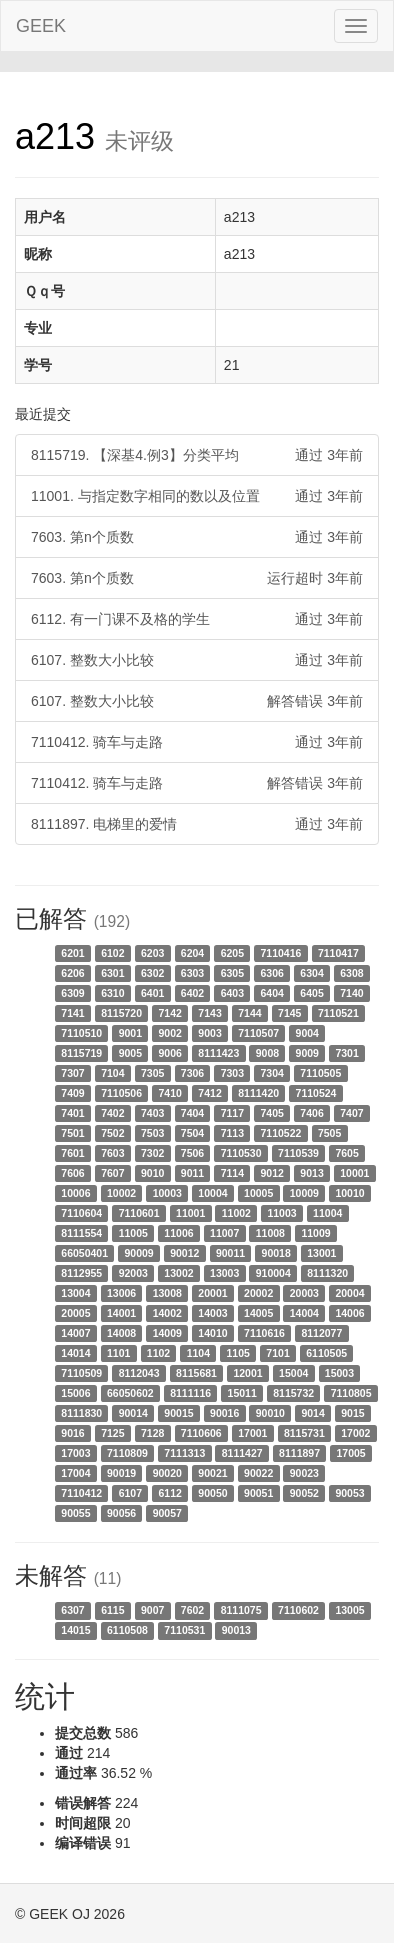  Describe the element at coordinates (209, 1013) in the screenshot. I see `7143` at that location.